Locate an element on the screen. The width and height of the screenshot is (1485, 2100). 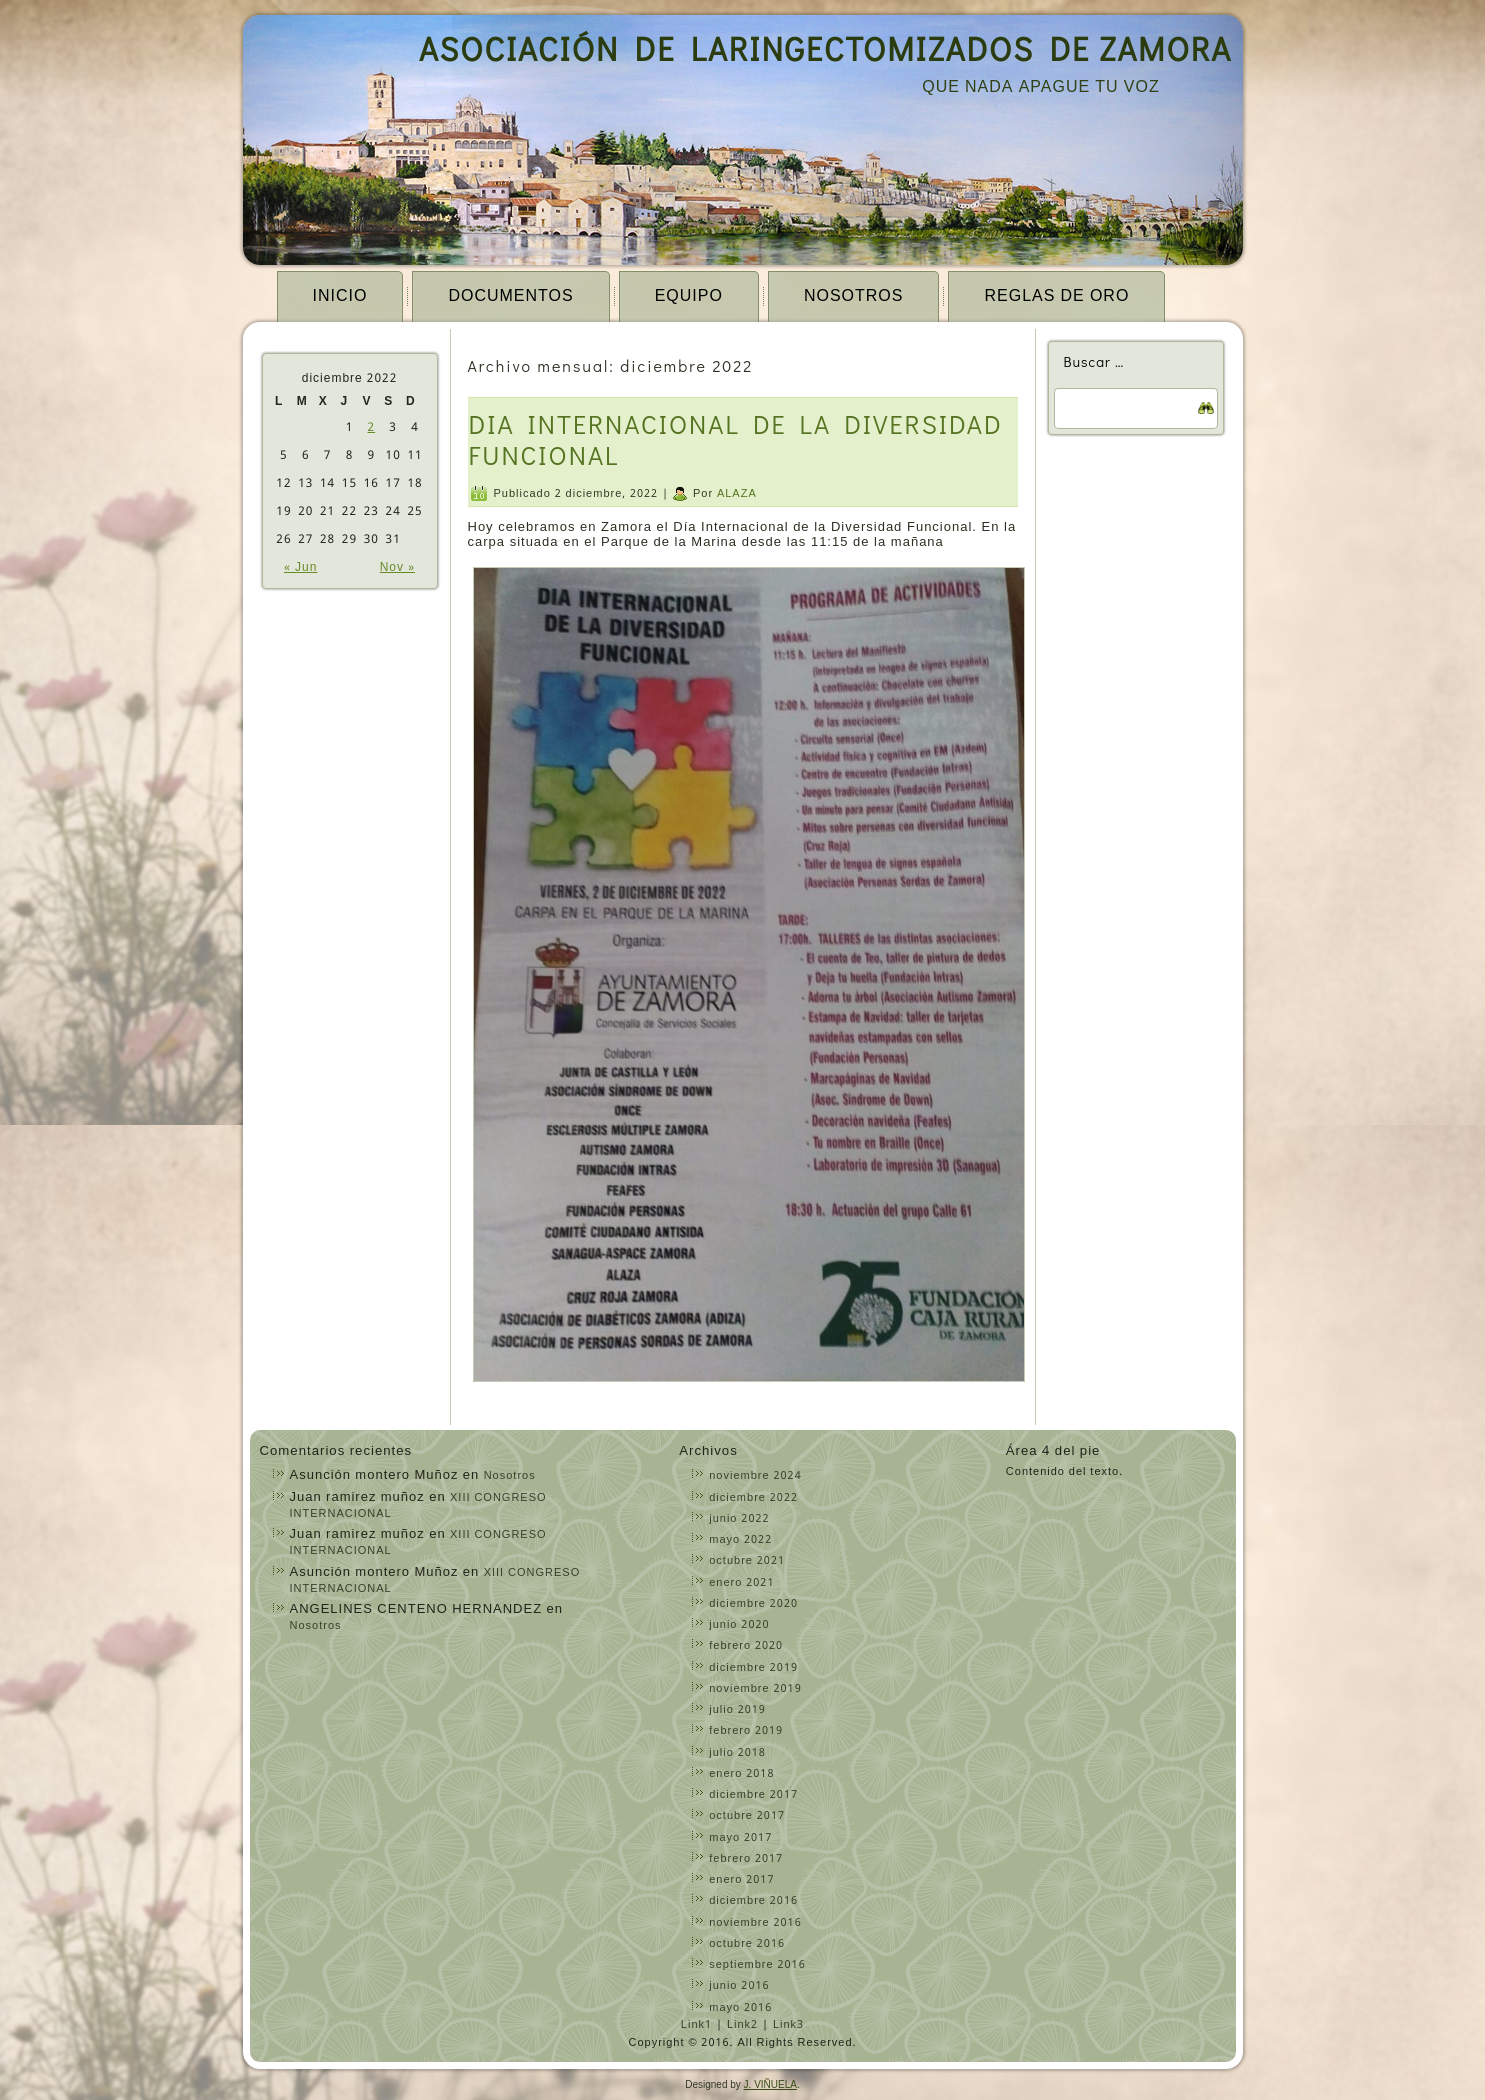
Link2 is located at coordinates (742, 2025).